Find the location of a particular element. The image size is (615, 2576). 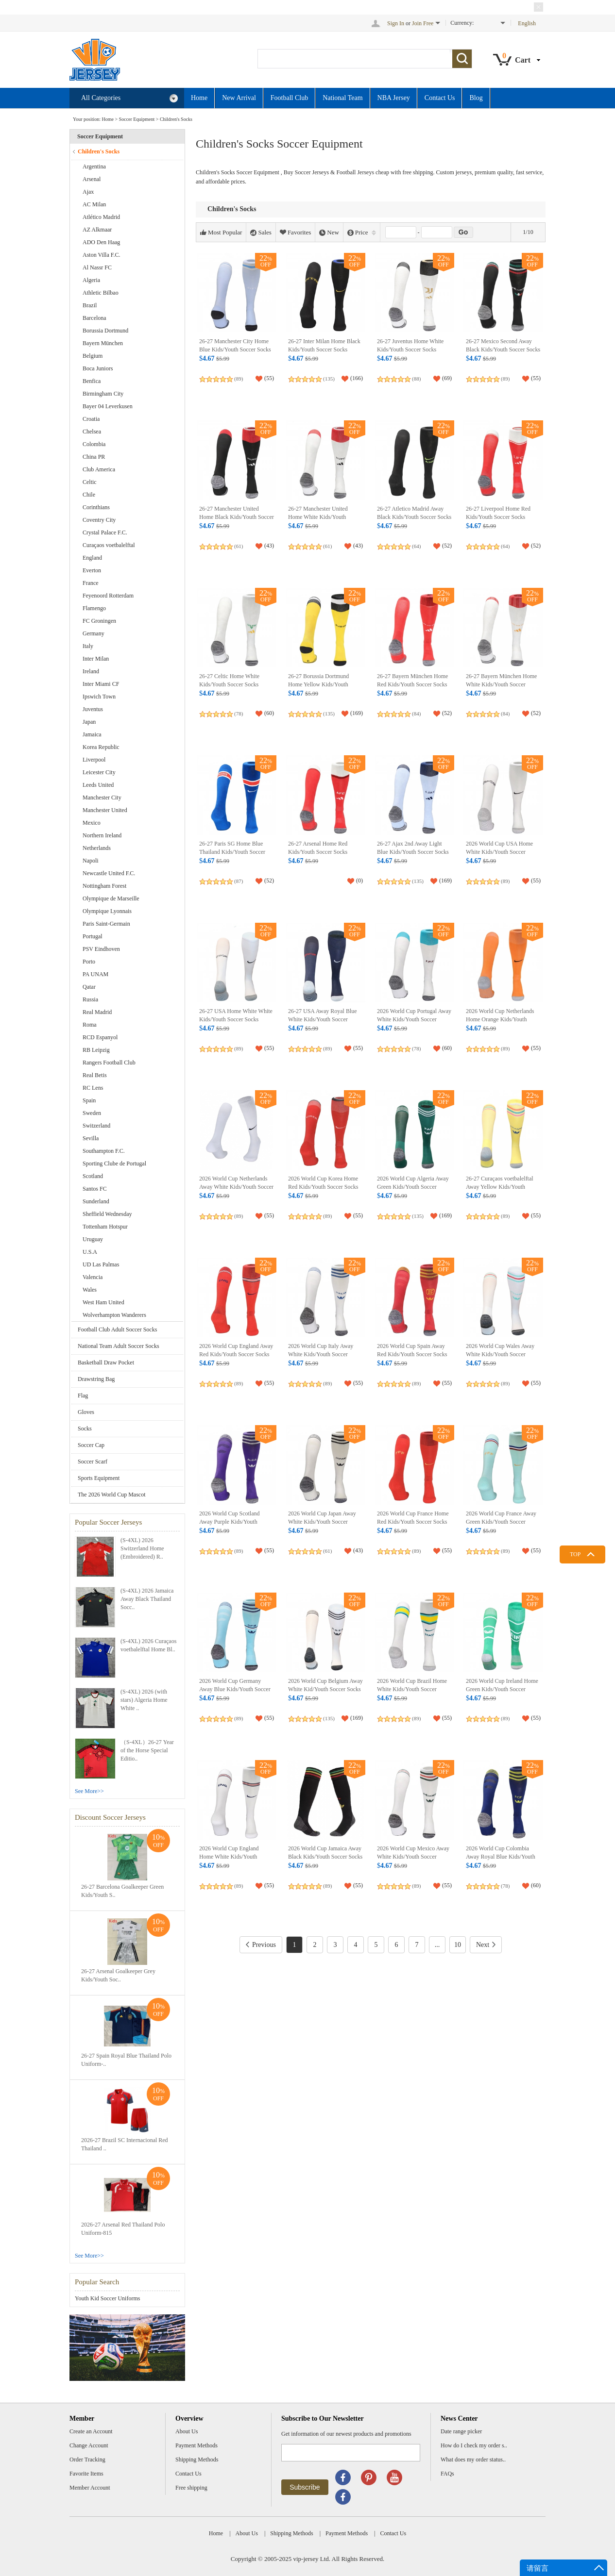

Soccer Cap is located at coordinates (91, 1445).